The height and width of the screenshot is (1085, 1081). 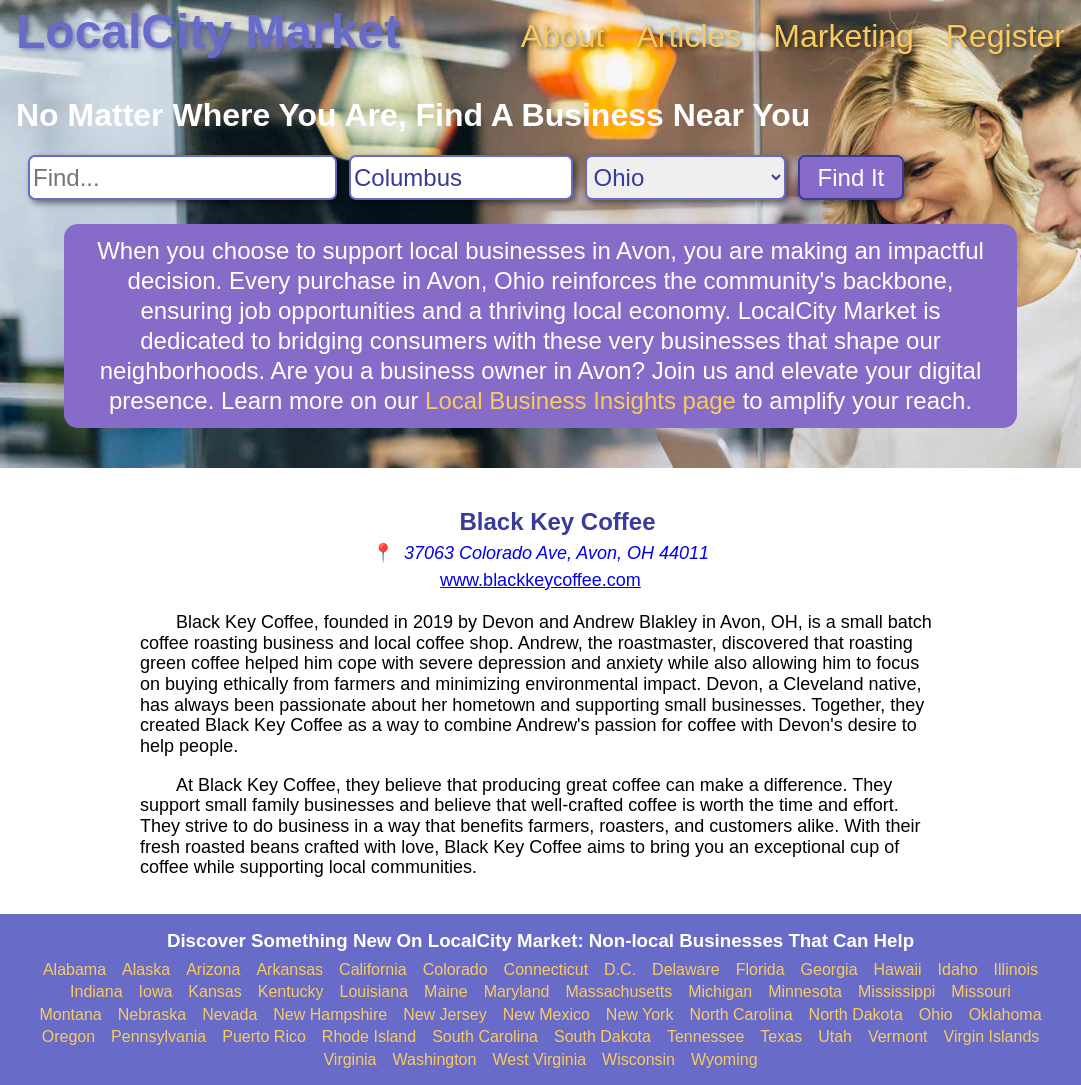 What do you see at coordinates (291, 991) in the screenshot?
I see `Kentucky` at bounding box center [291, 991].